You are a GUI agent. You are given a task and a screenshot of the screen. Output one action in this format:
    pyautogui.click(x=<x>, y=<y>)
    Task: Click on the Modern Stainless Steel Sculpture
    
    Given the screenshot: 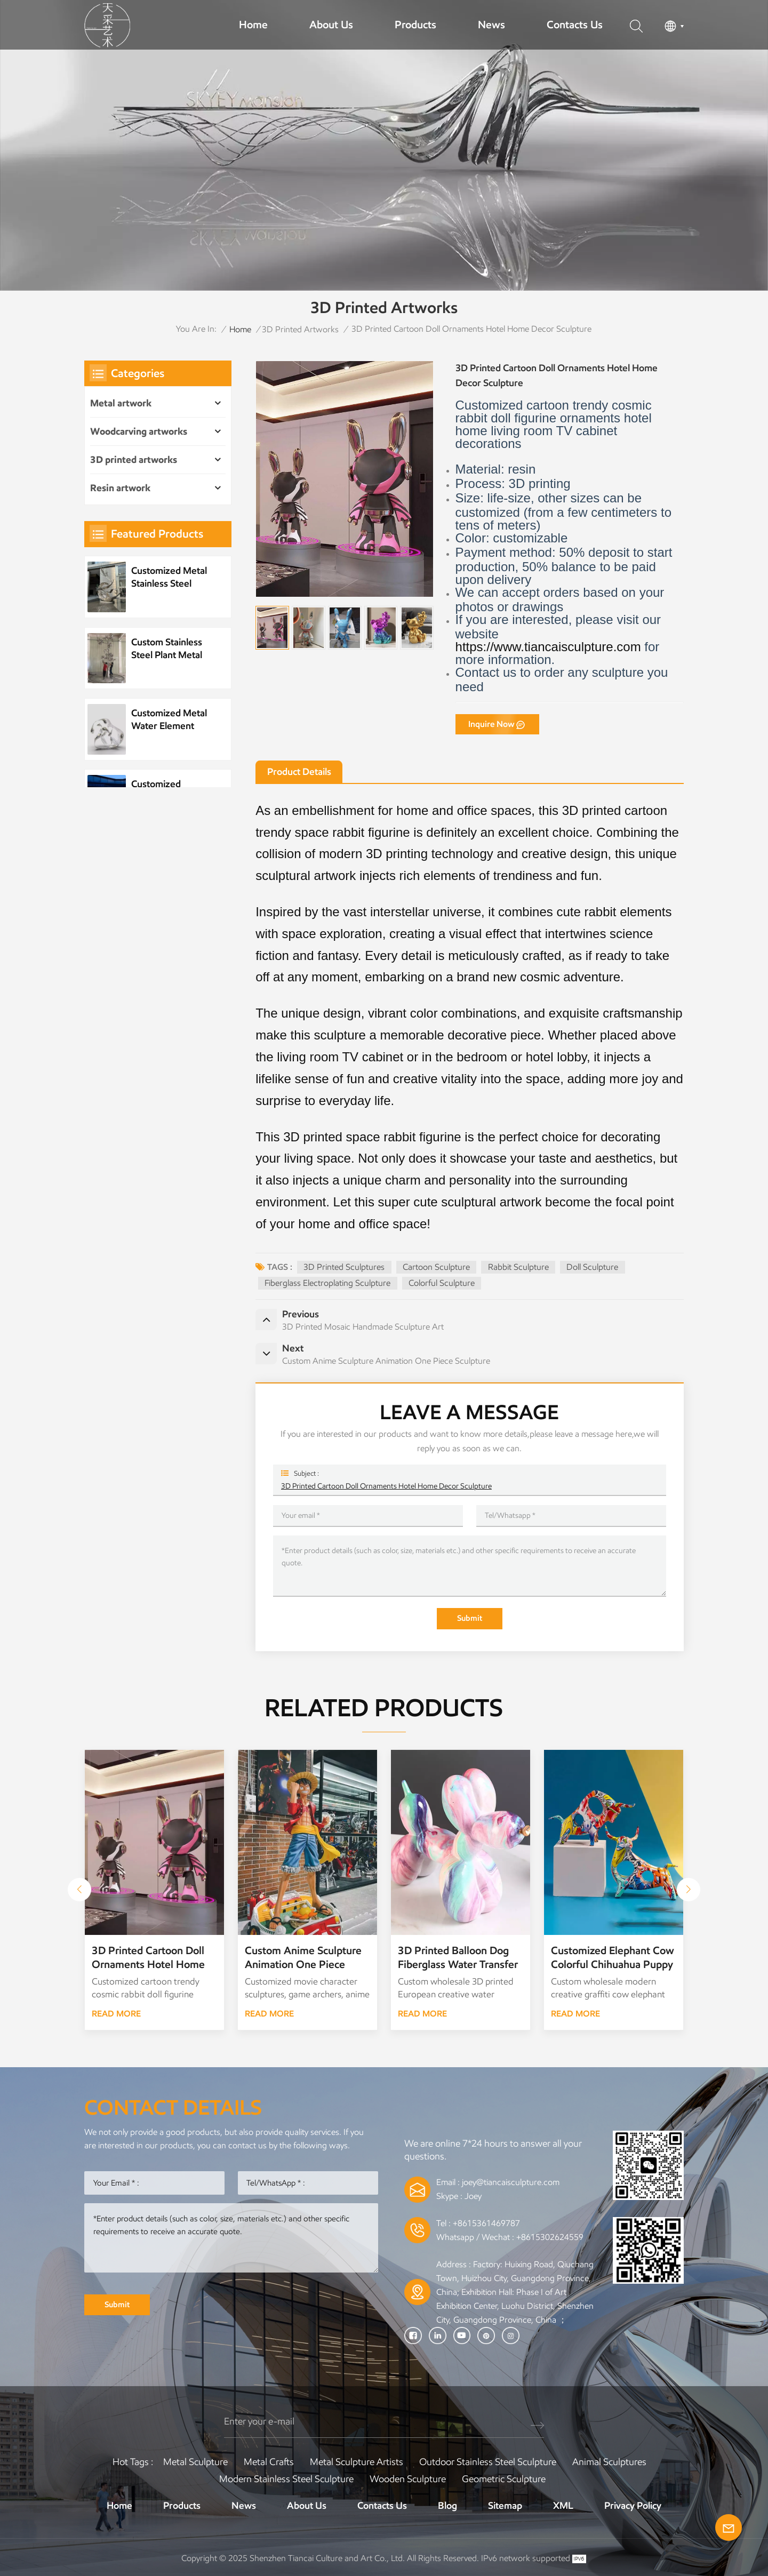 What is the action you would take?
    pyautogui.click(x=286, y=2479)
    